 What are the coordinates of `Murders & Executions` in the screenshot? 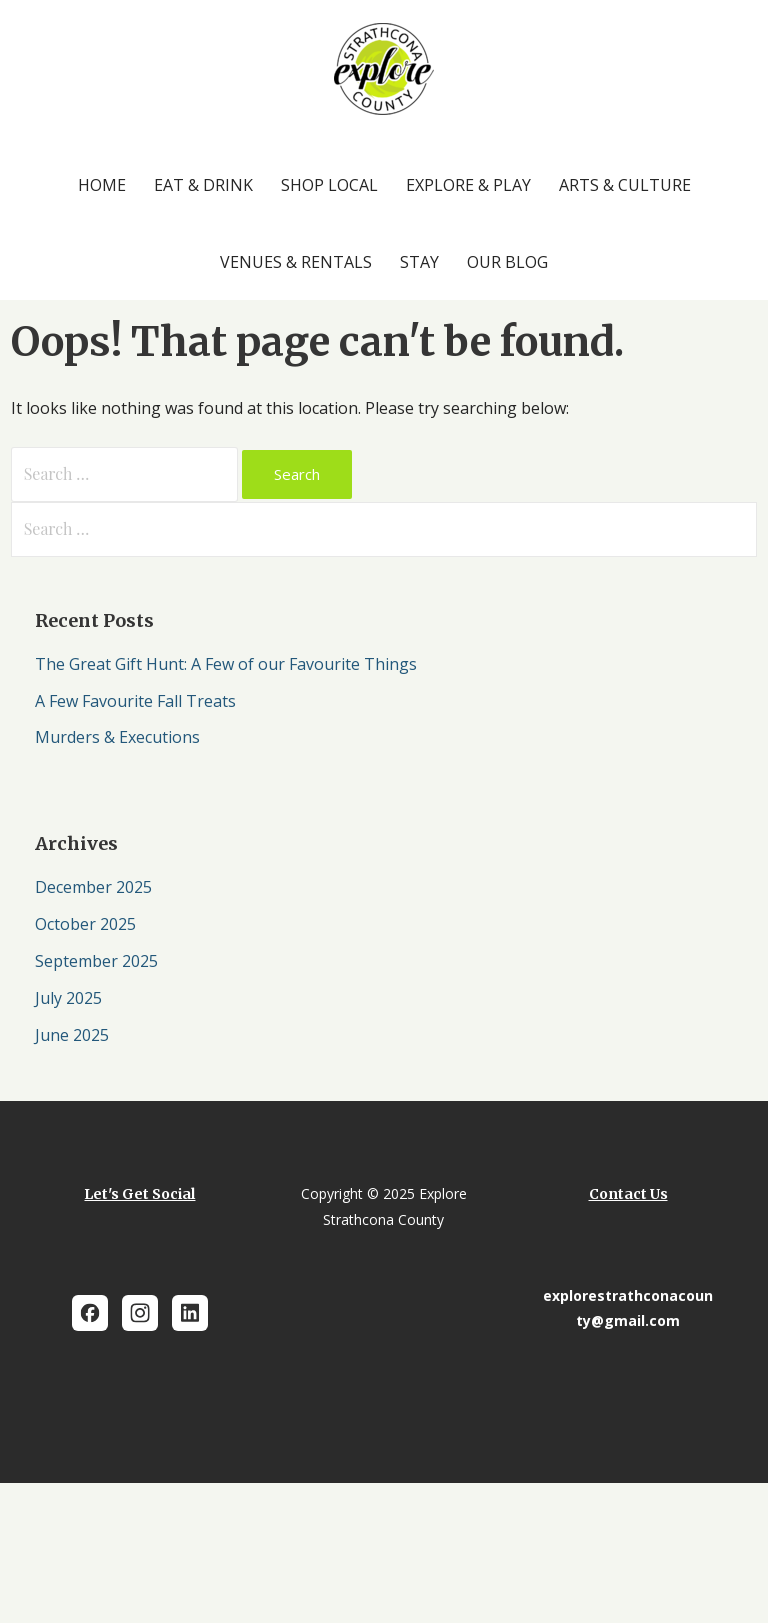 It's located at (117, 737).